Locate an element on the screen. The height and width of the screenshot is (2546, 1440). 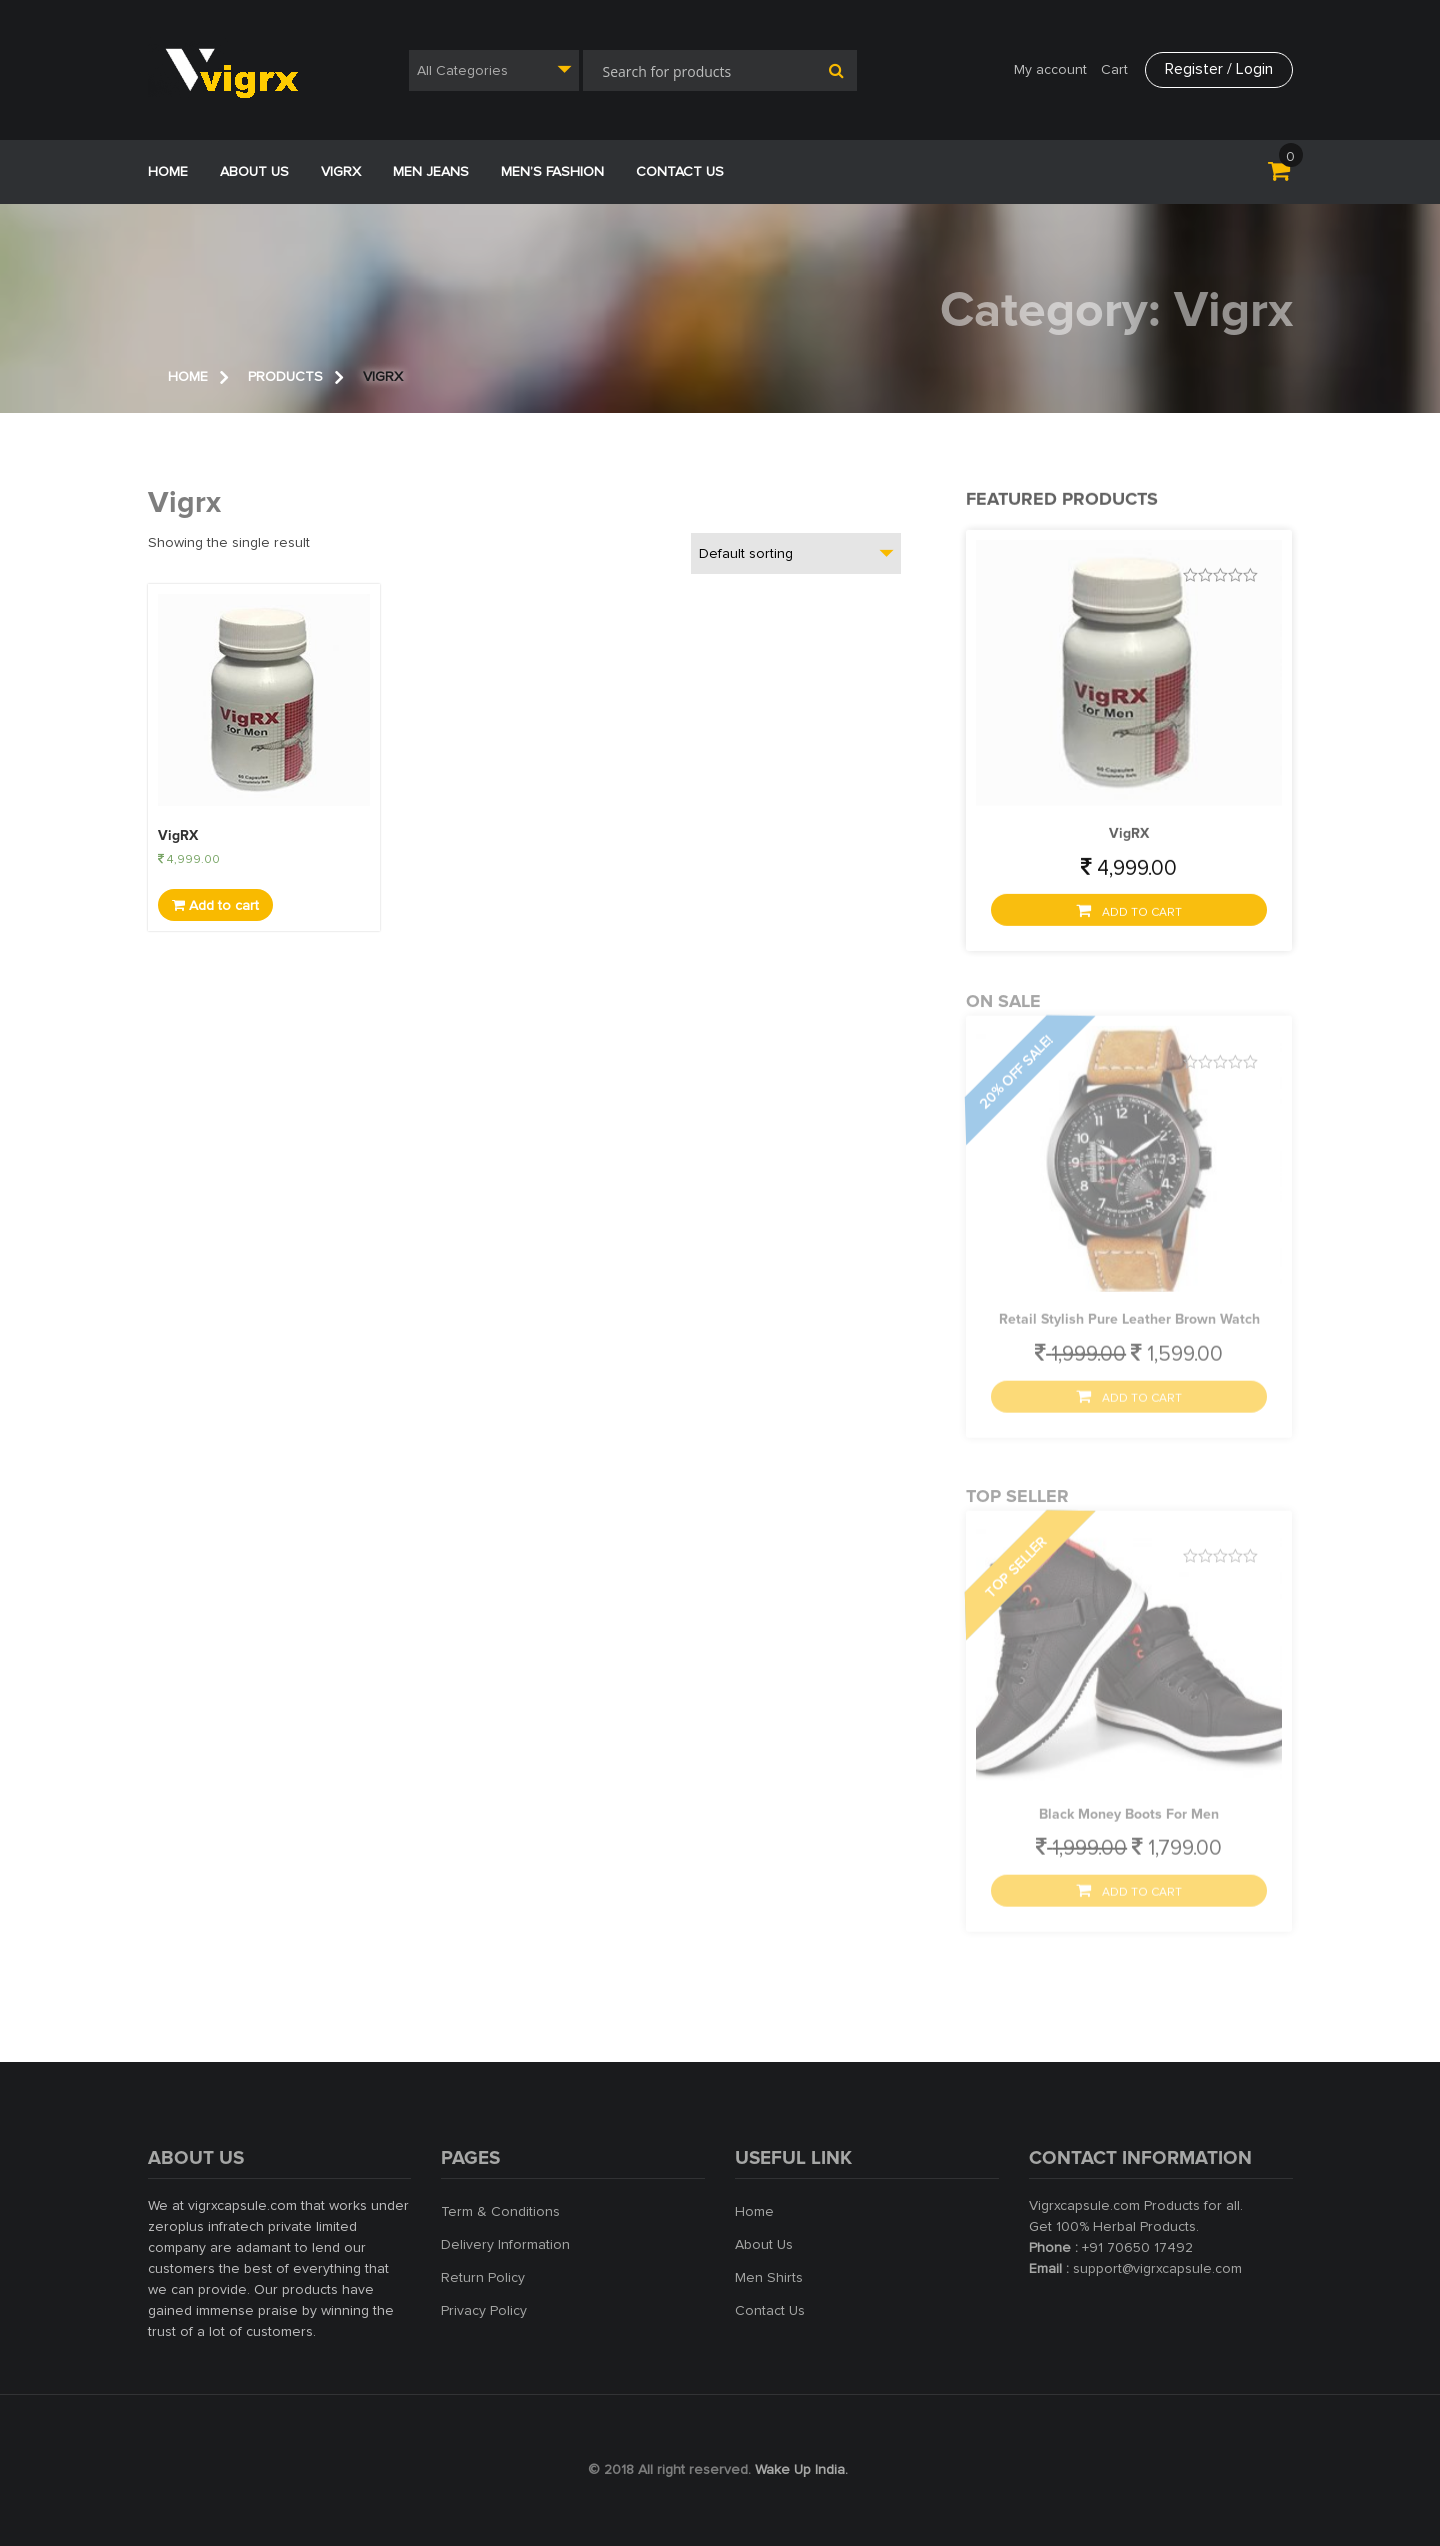
My account is located at coordinates (1050, 70).